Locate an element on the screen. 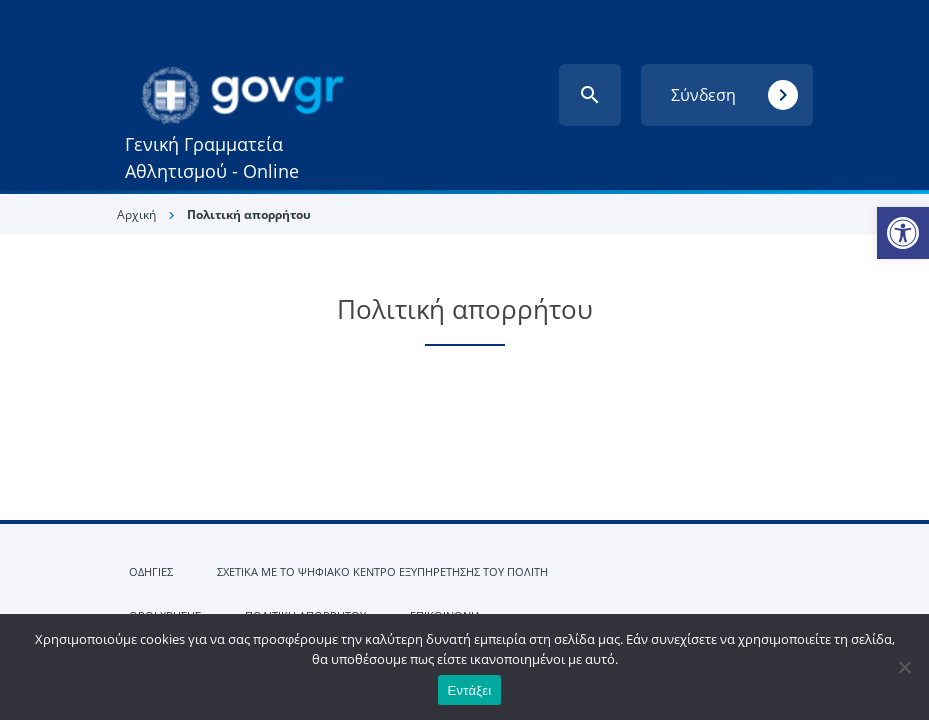 This screenshot has height=720, width=929. Σύνδεση [link] is located at coordinates (734, 95).